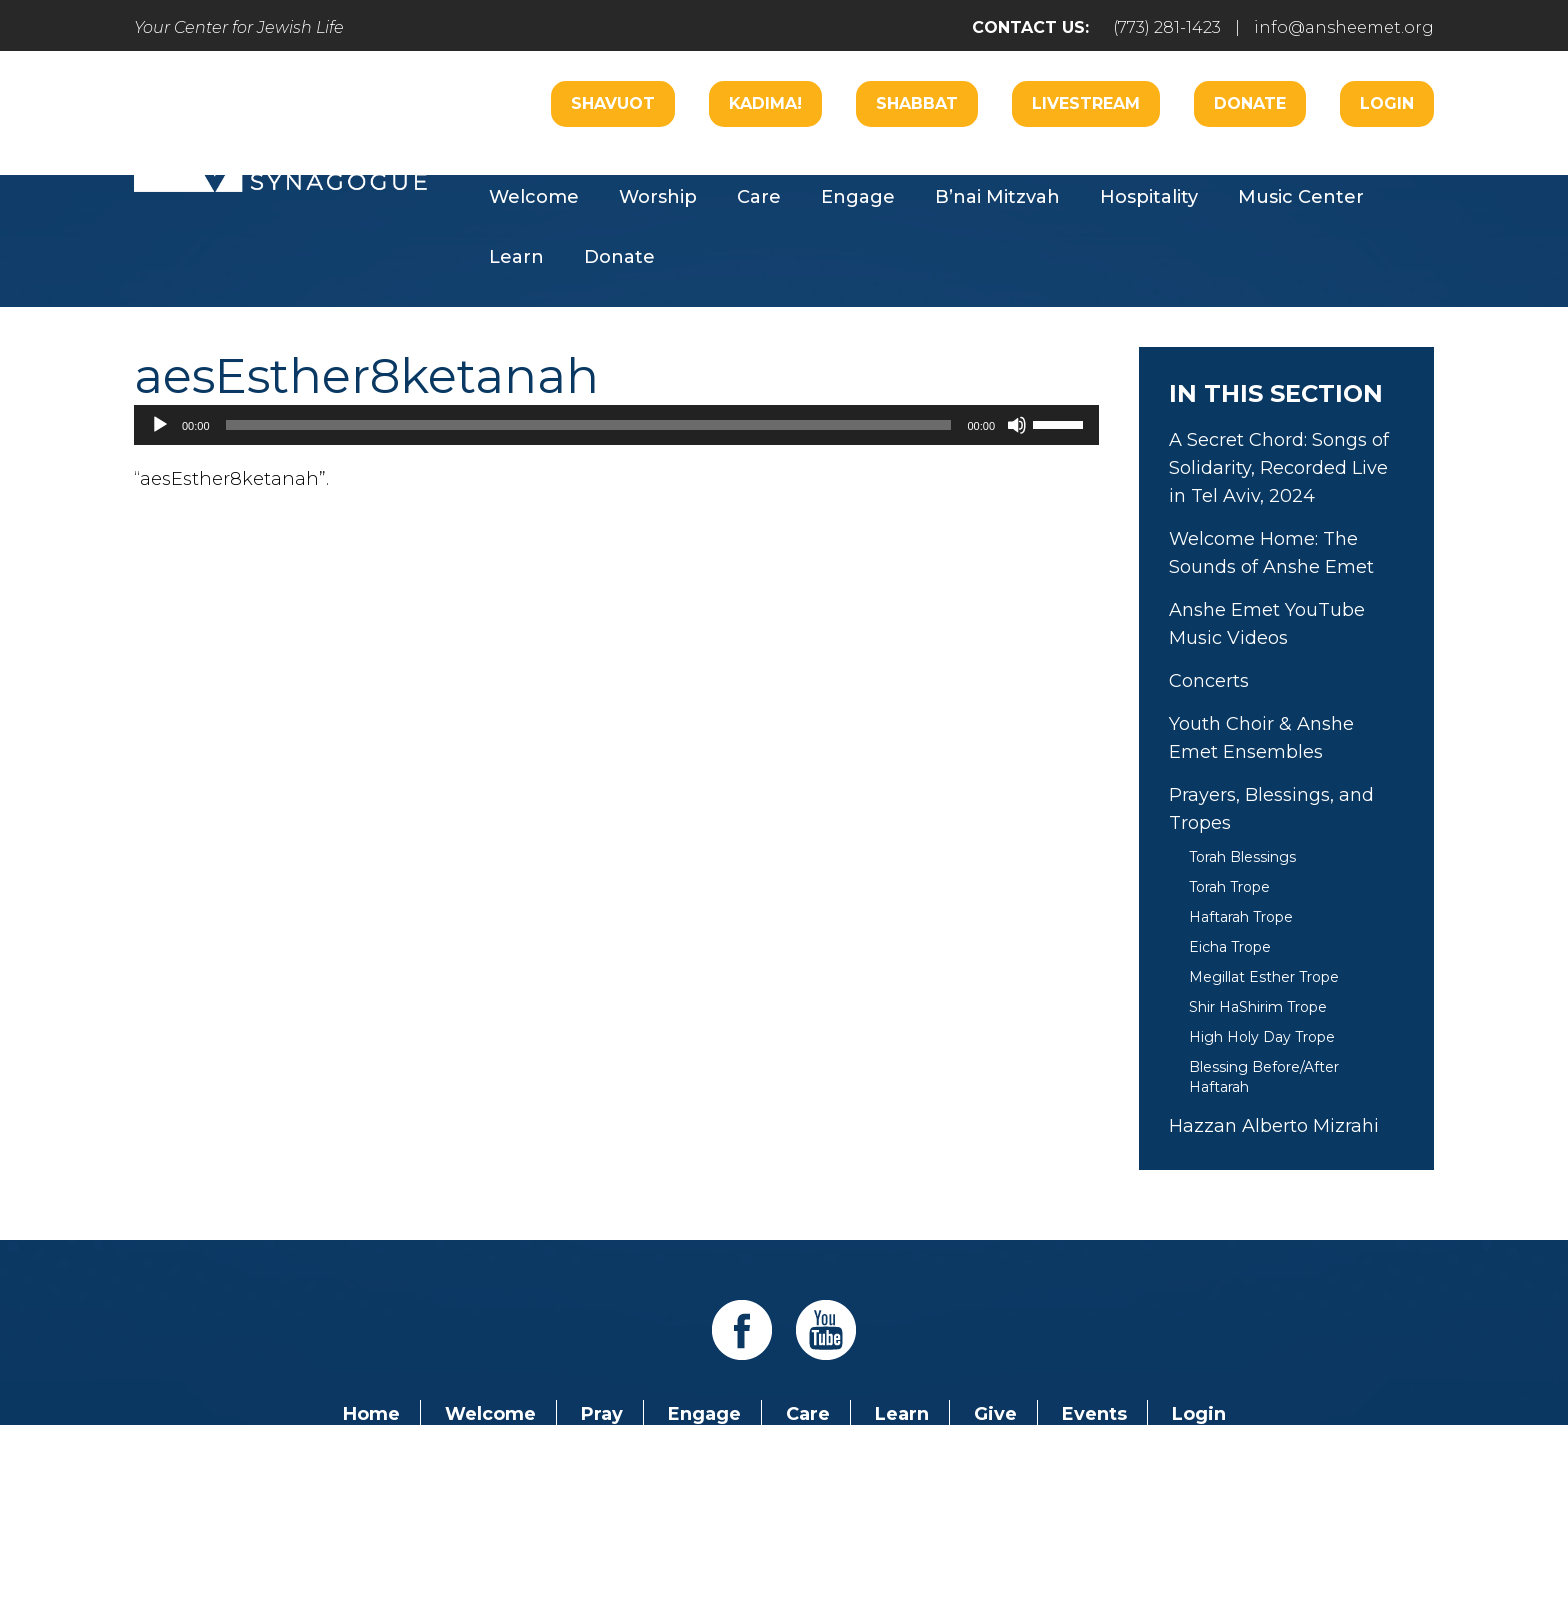  What do you see at coordinates (1262, 1037) in the screenshot?
I see `High Holy Day Trope` at bounding box center [1262, 1037].